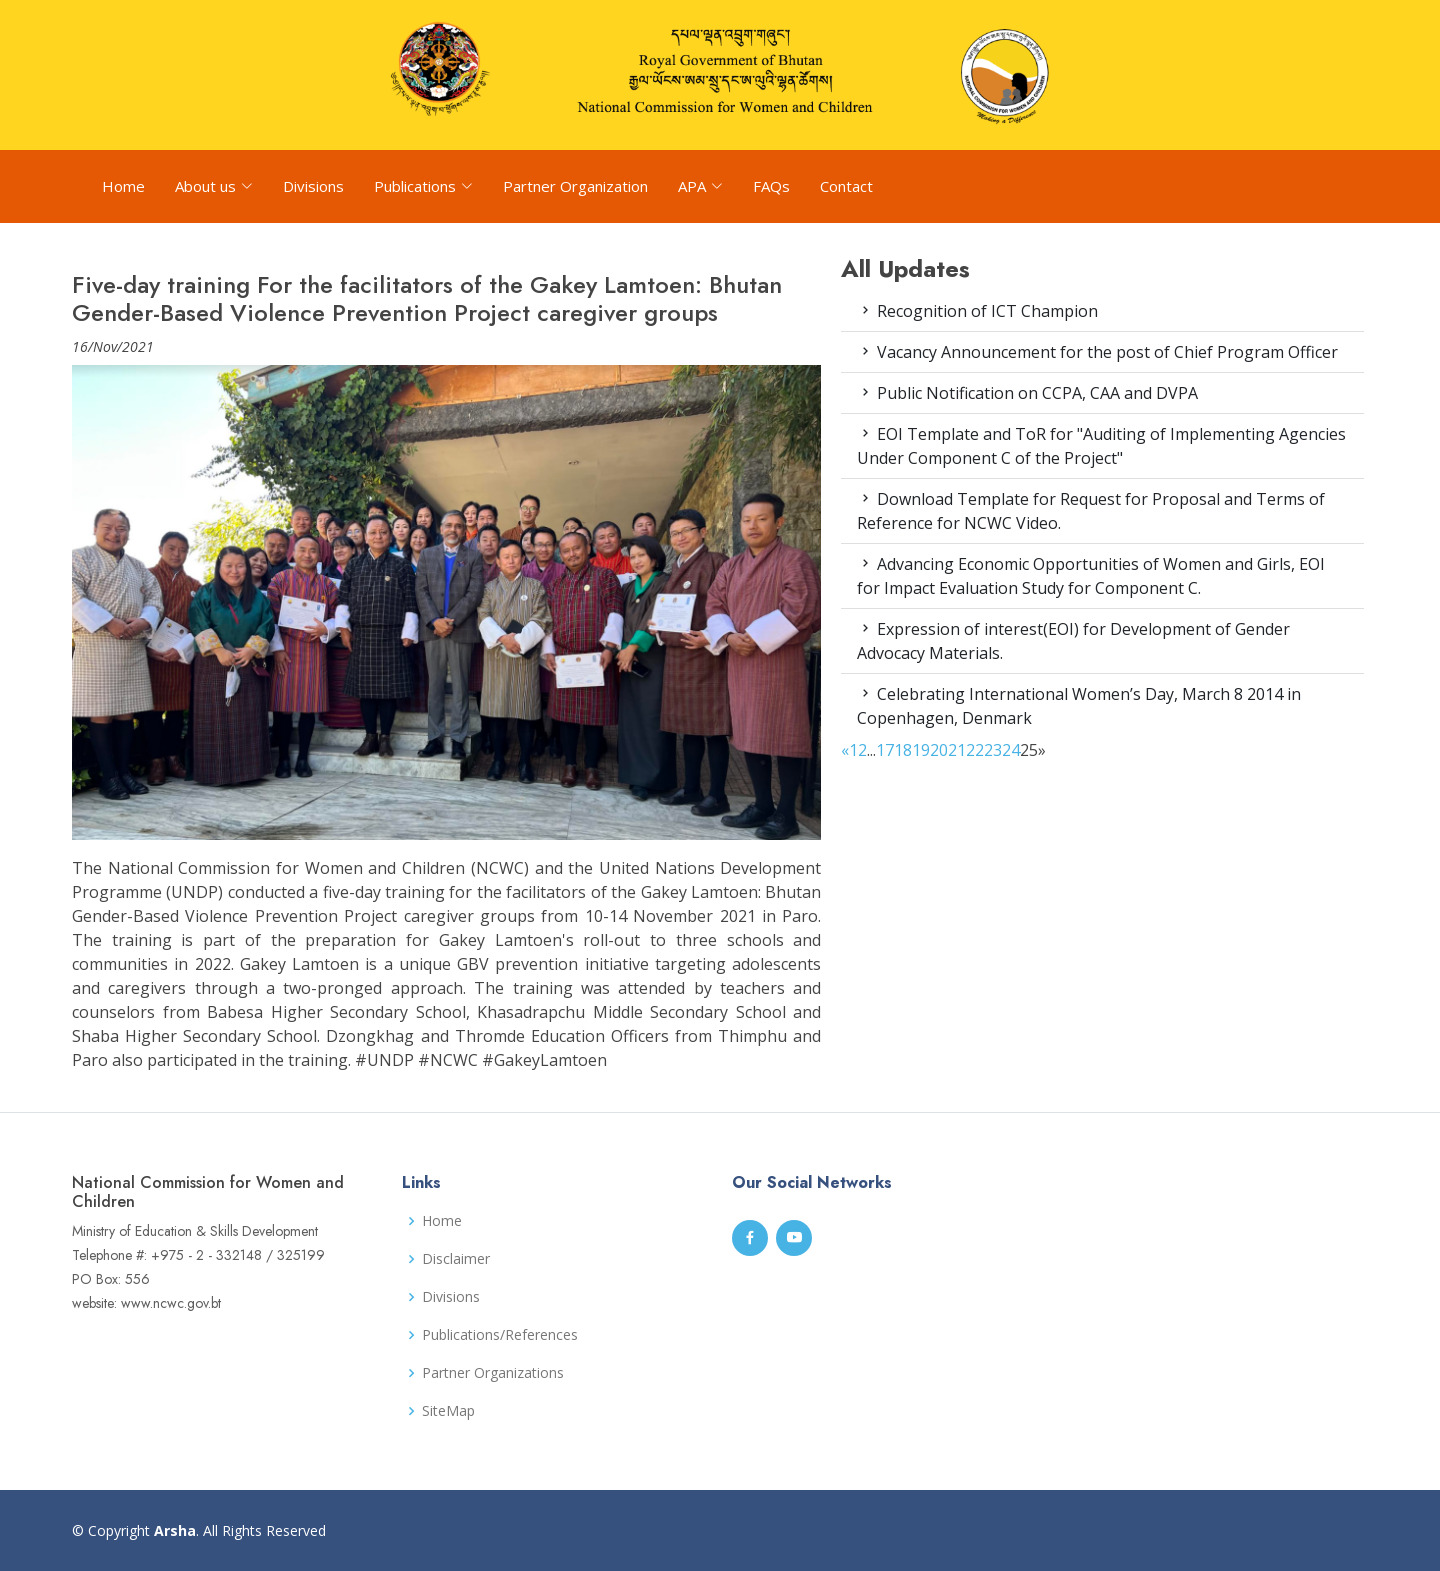 The width and height of the screenshot is (1440, 1571). What do you see at coordinates (846, 186) in the screenshot?
I see `Contact` at bounding box center [846, 186].